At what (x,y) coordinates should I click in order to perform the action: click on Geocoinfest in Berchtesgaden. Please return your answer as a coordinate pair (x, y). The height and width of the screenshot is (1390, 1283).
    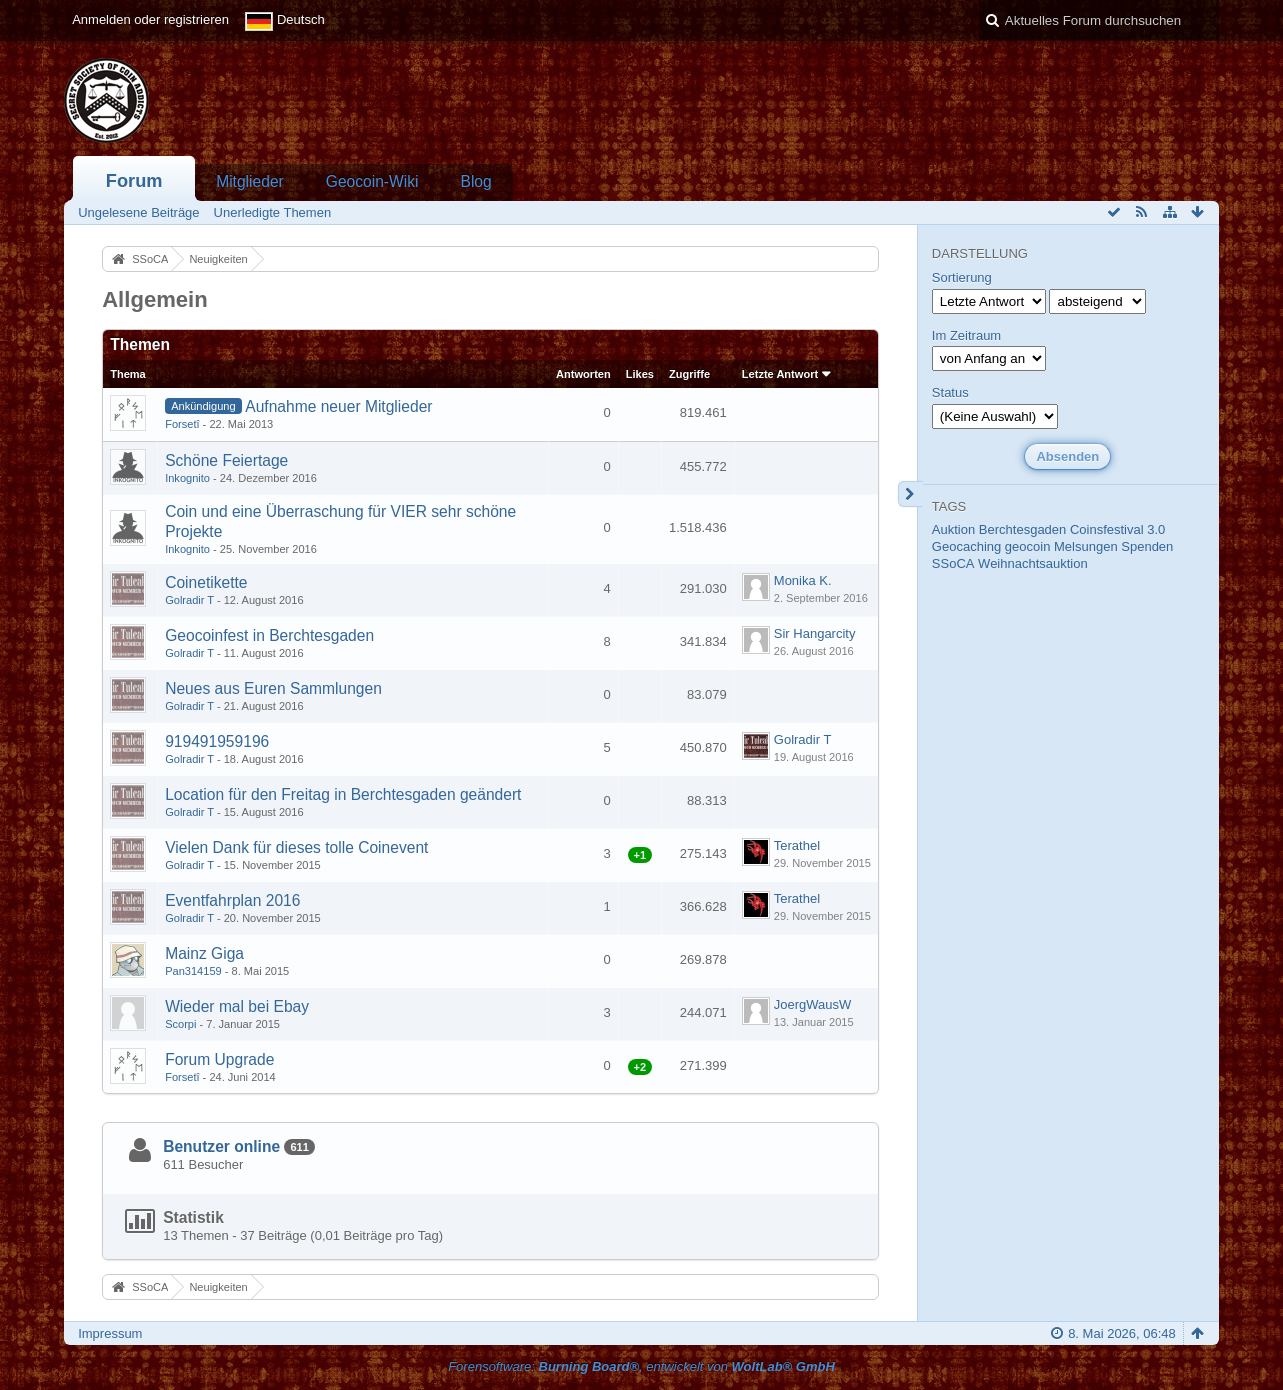
    Looking at the image, I should click on (269, 635).